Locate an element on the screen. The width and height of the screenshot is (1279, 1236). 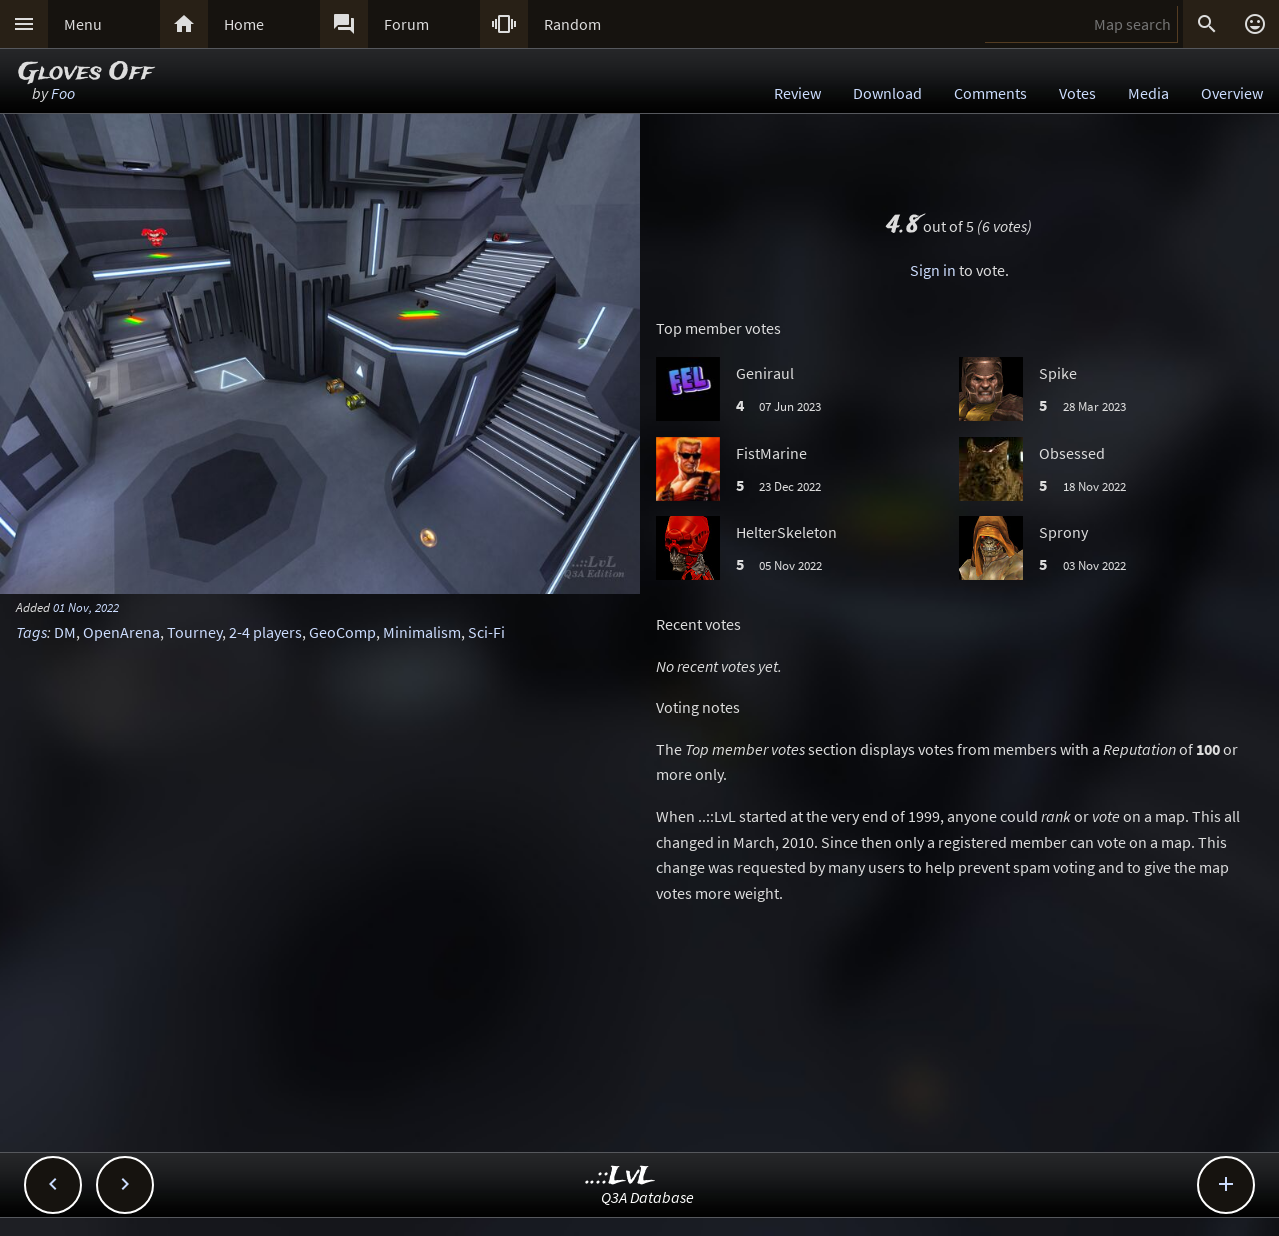
2-4 players is located at coordinates (265, 632).